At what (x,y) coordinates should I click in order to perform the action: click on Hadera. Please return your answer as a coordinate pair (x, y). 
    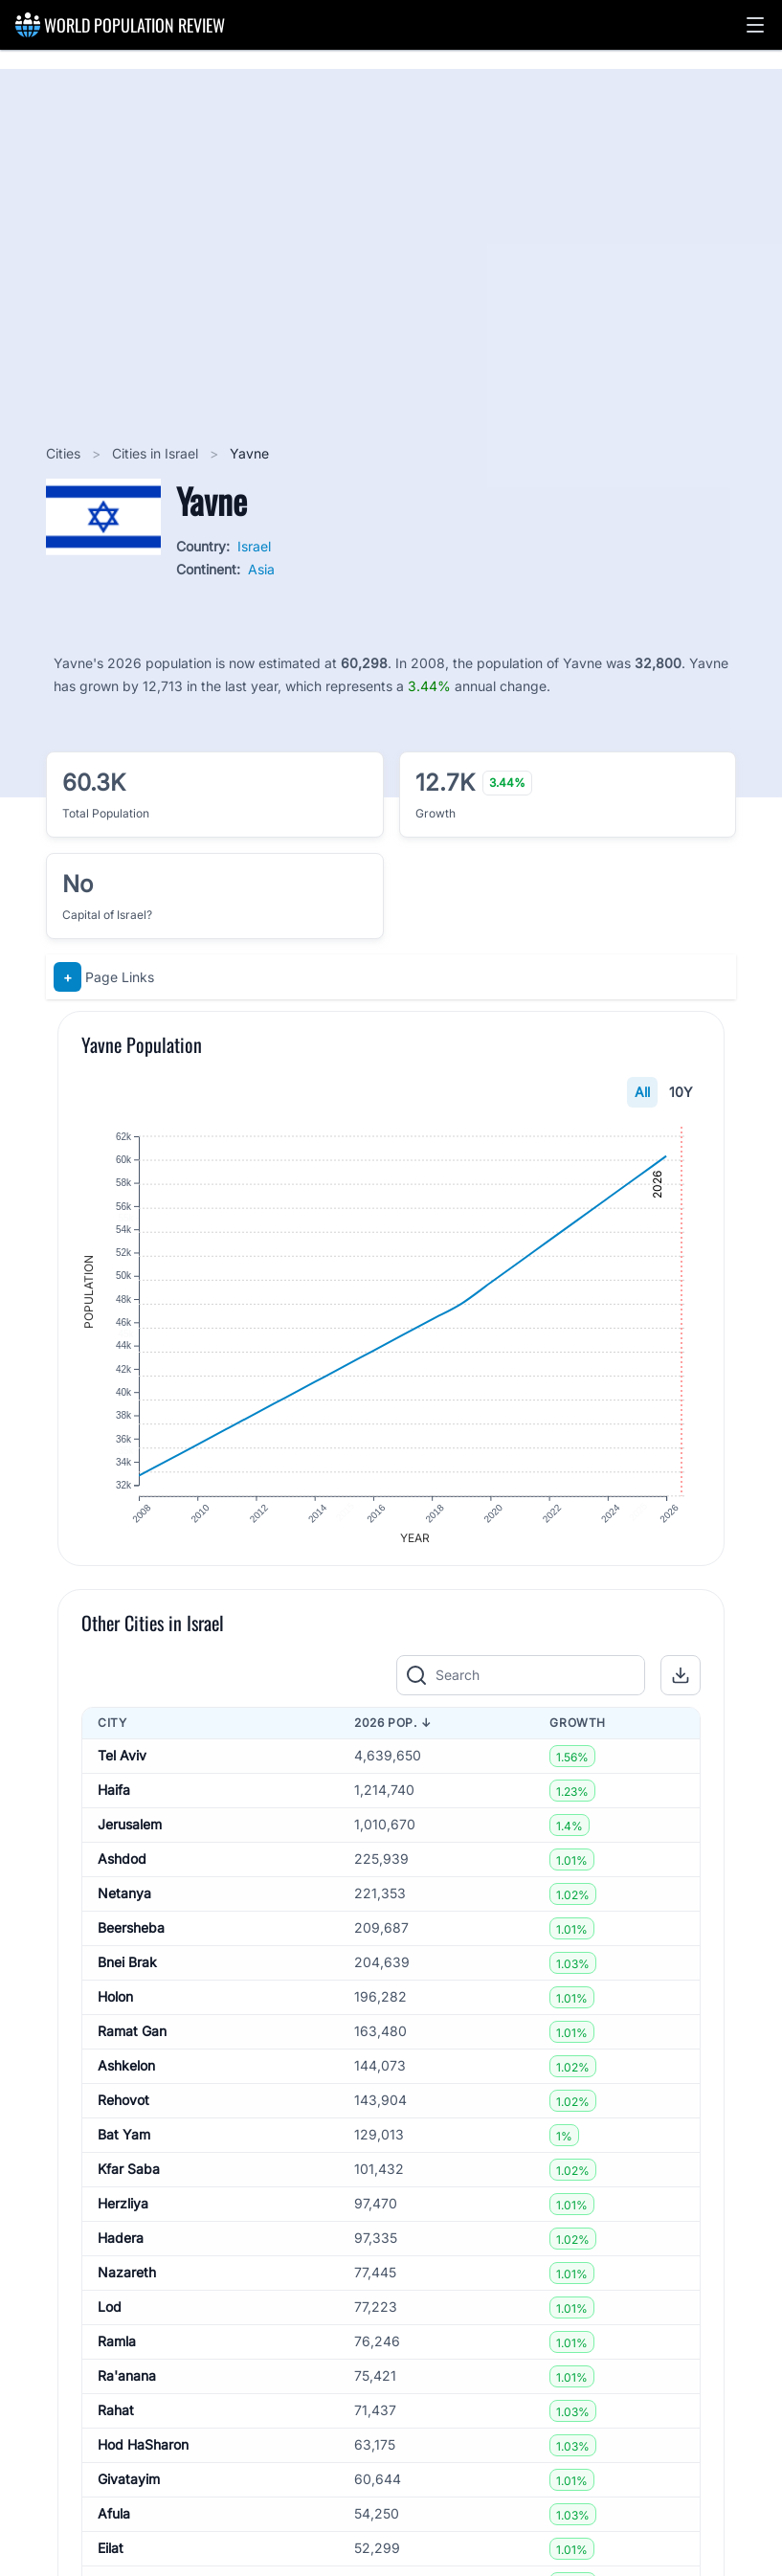
    Looking at the image, I should click on (121, 2249).